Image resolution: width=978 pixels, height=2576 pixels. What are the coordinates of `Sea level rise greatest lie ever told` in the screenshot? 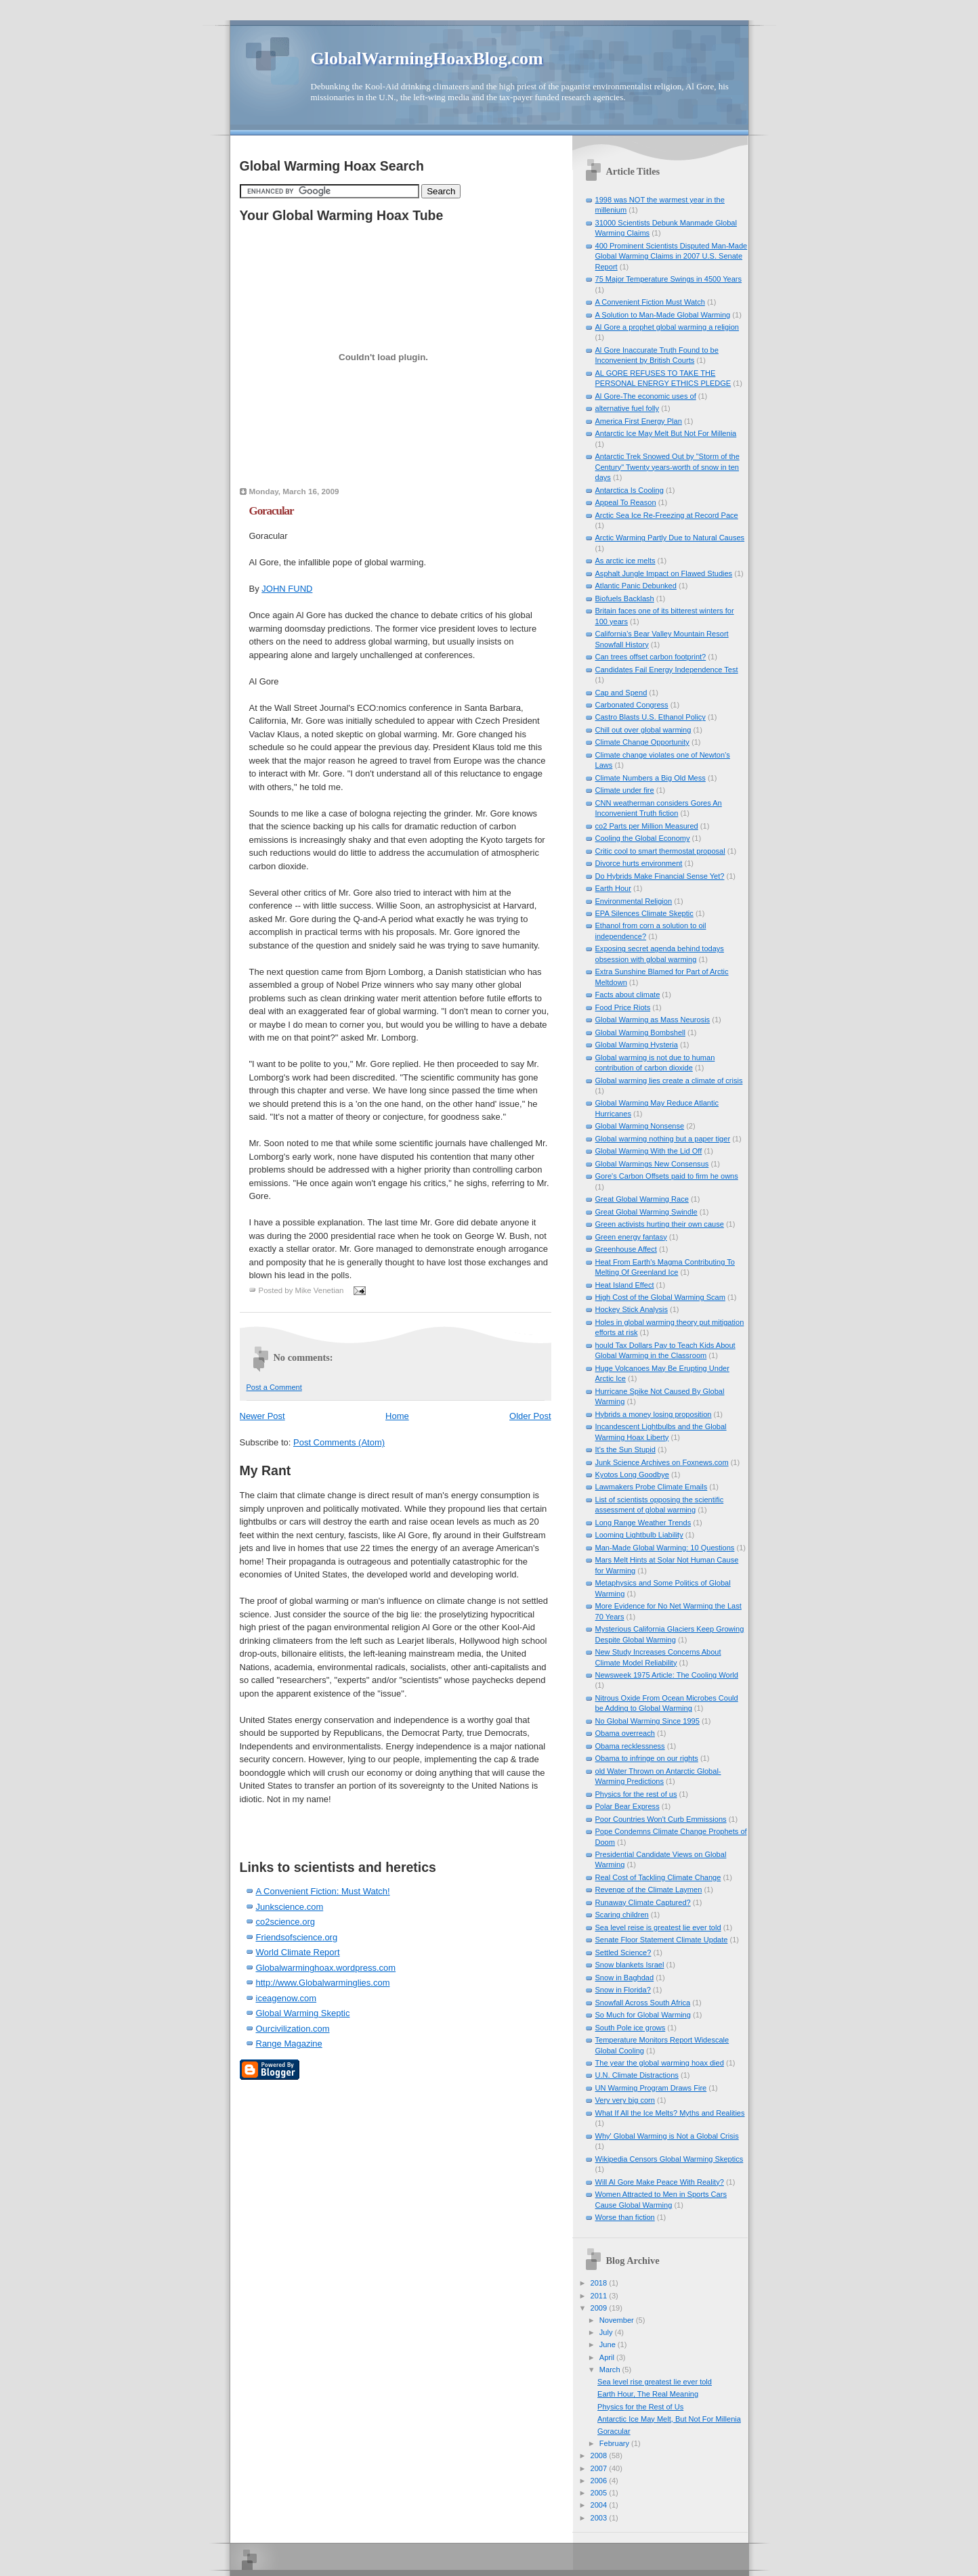 It's located at (654, 2382).